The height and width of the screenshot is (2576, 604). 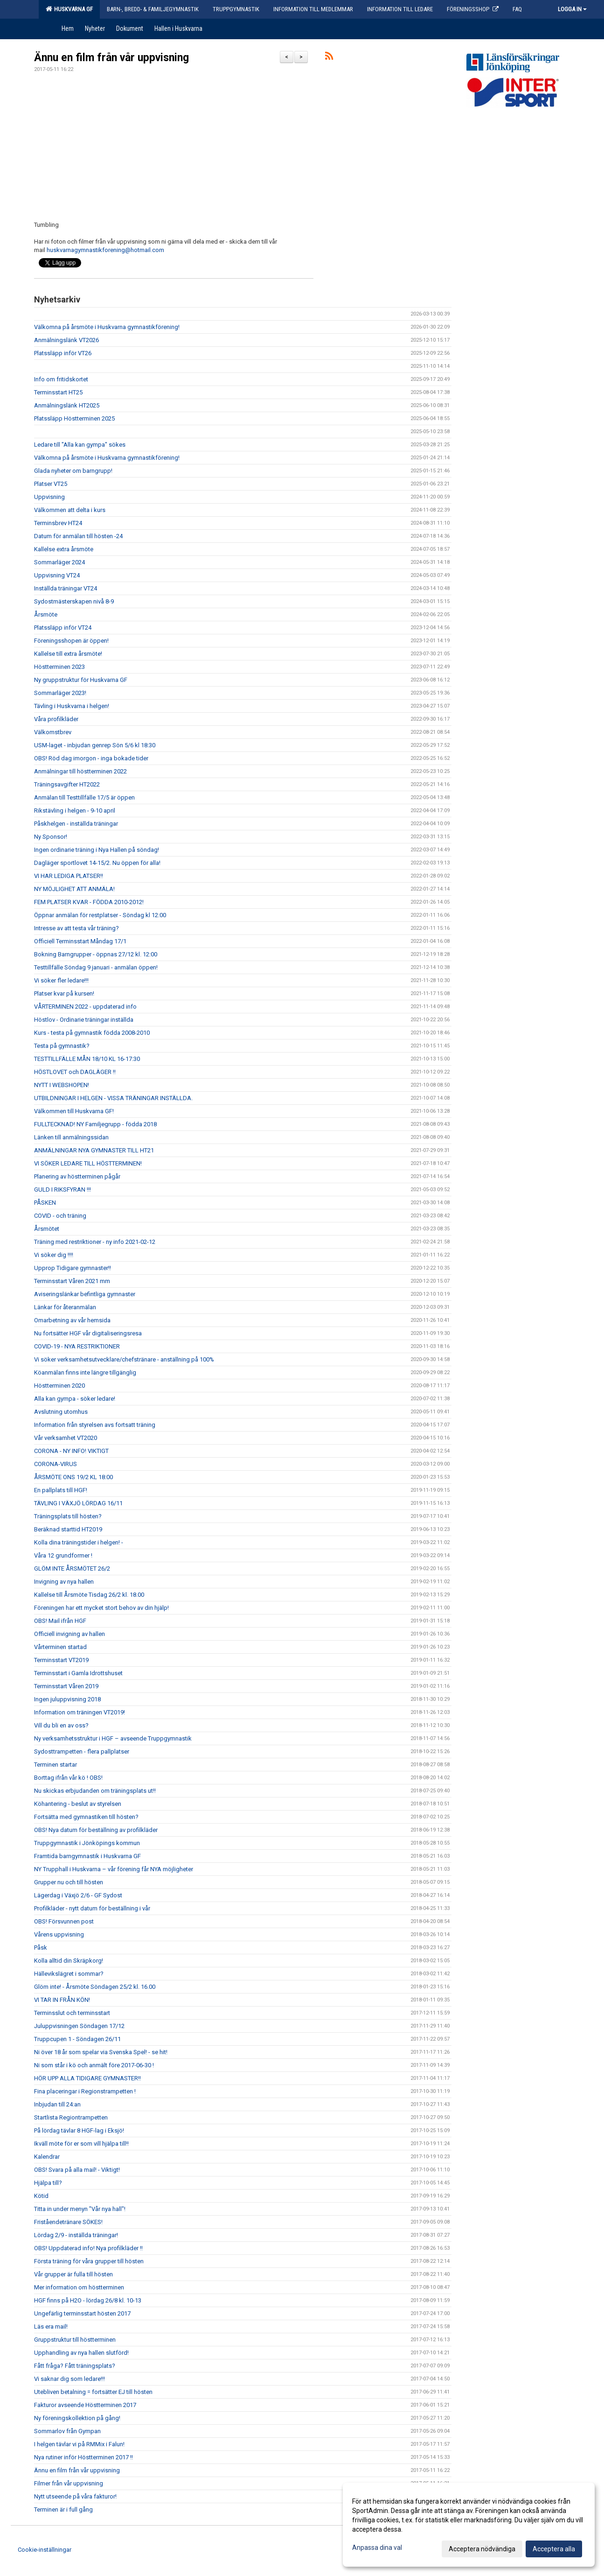 What do you see at coordinates (73, 470) in the screenshot?
I see `Glada nyheter om barngrupp!` at bounding box center [73, 470].